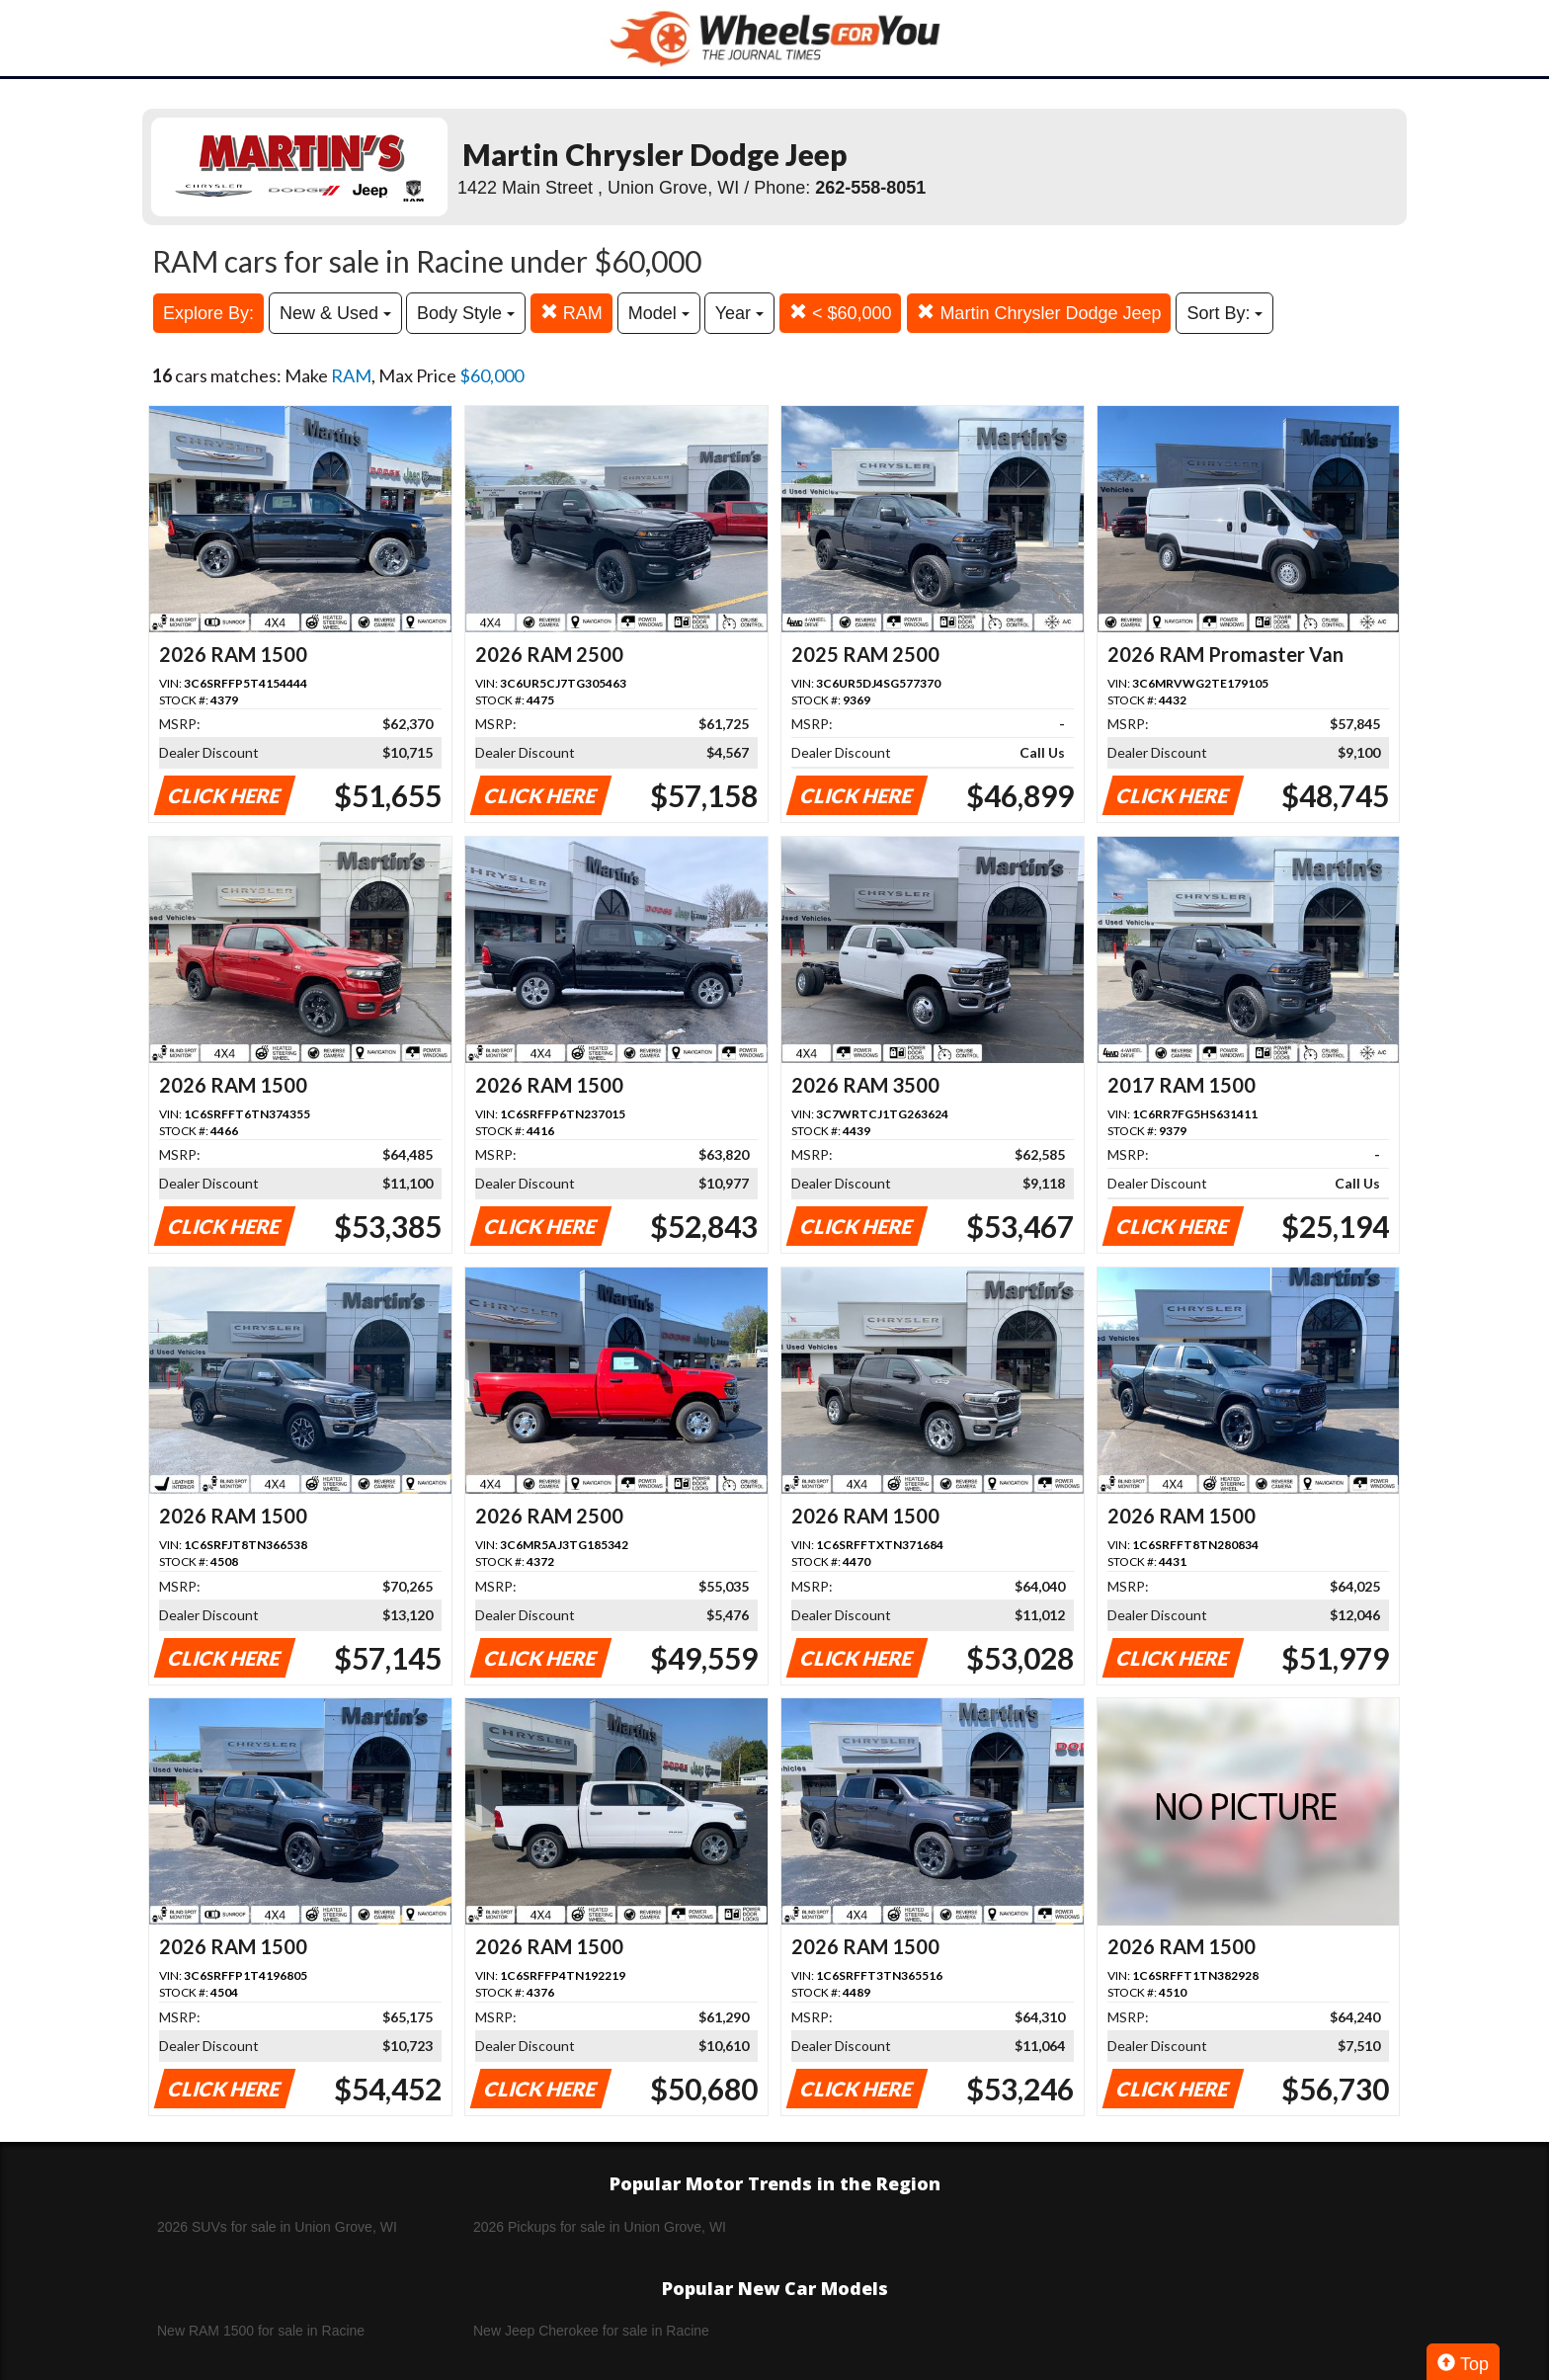  I want to click on Model, so click(659, 313).